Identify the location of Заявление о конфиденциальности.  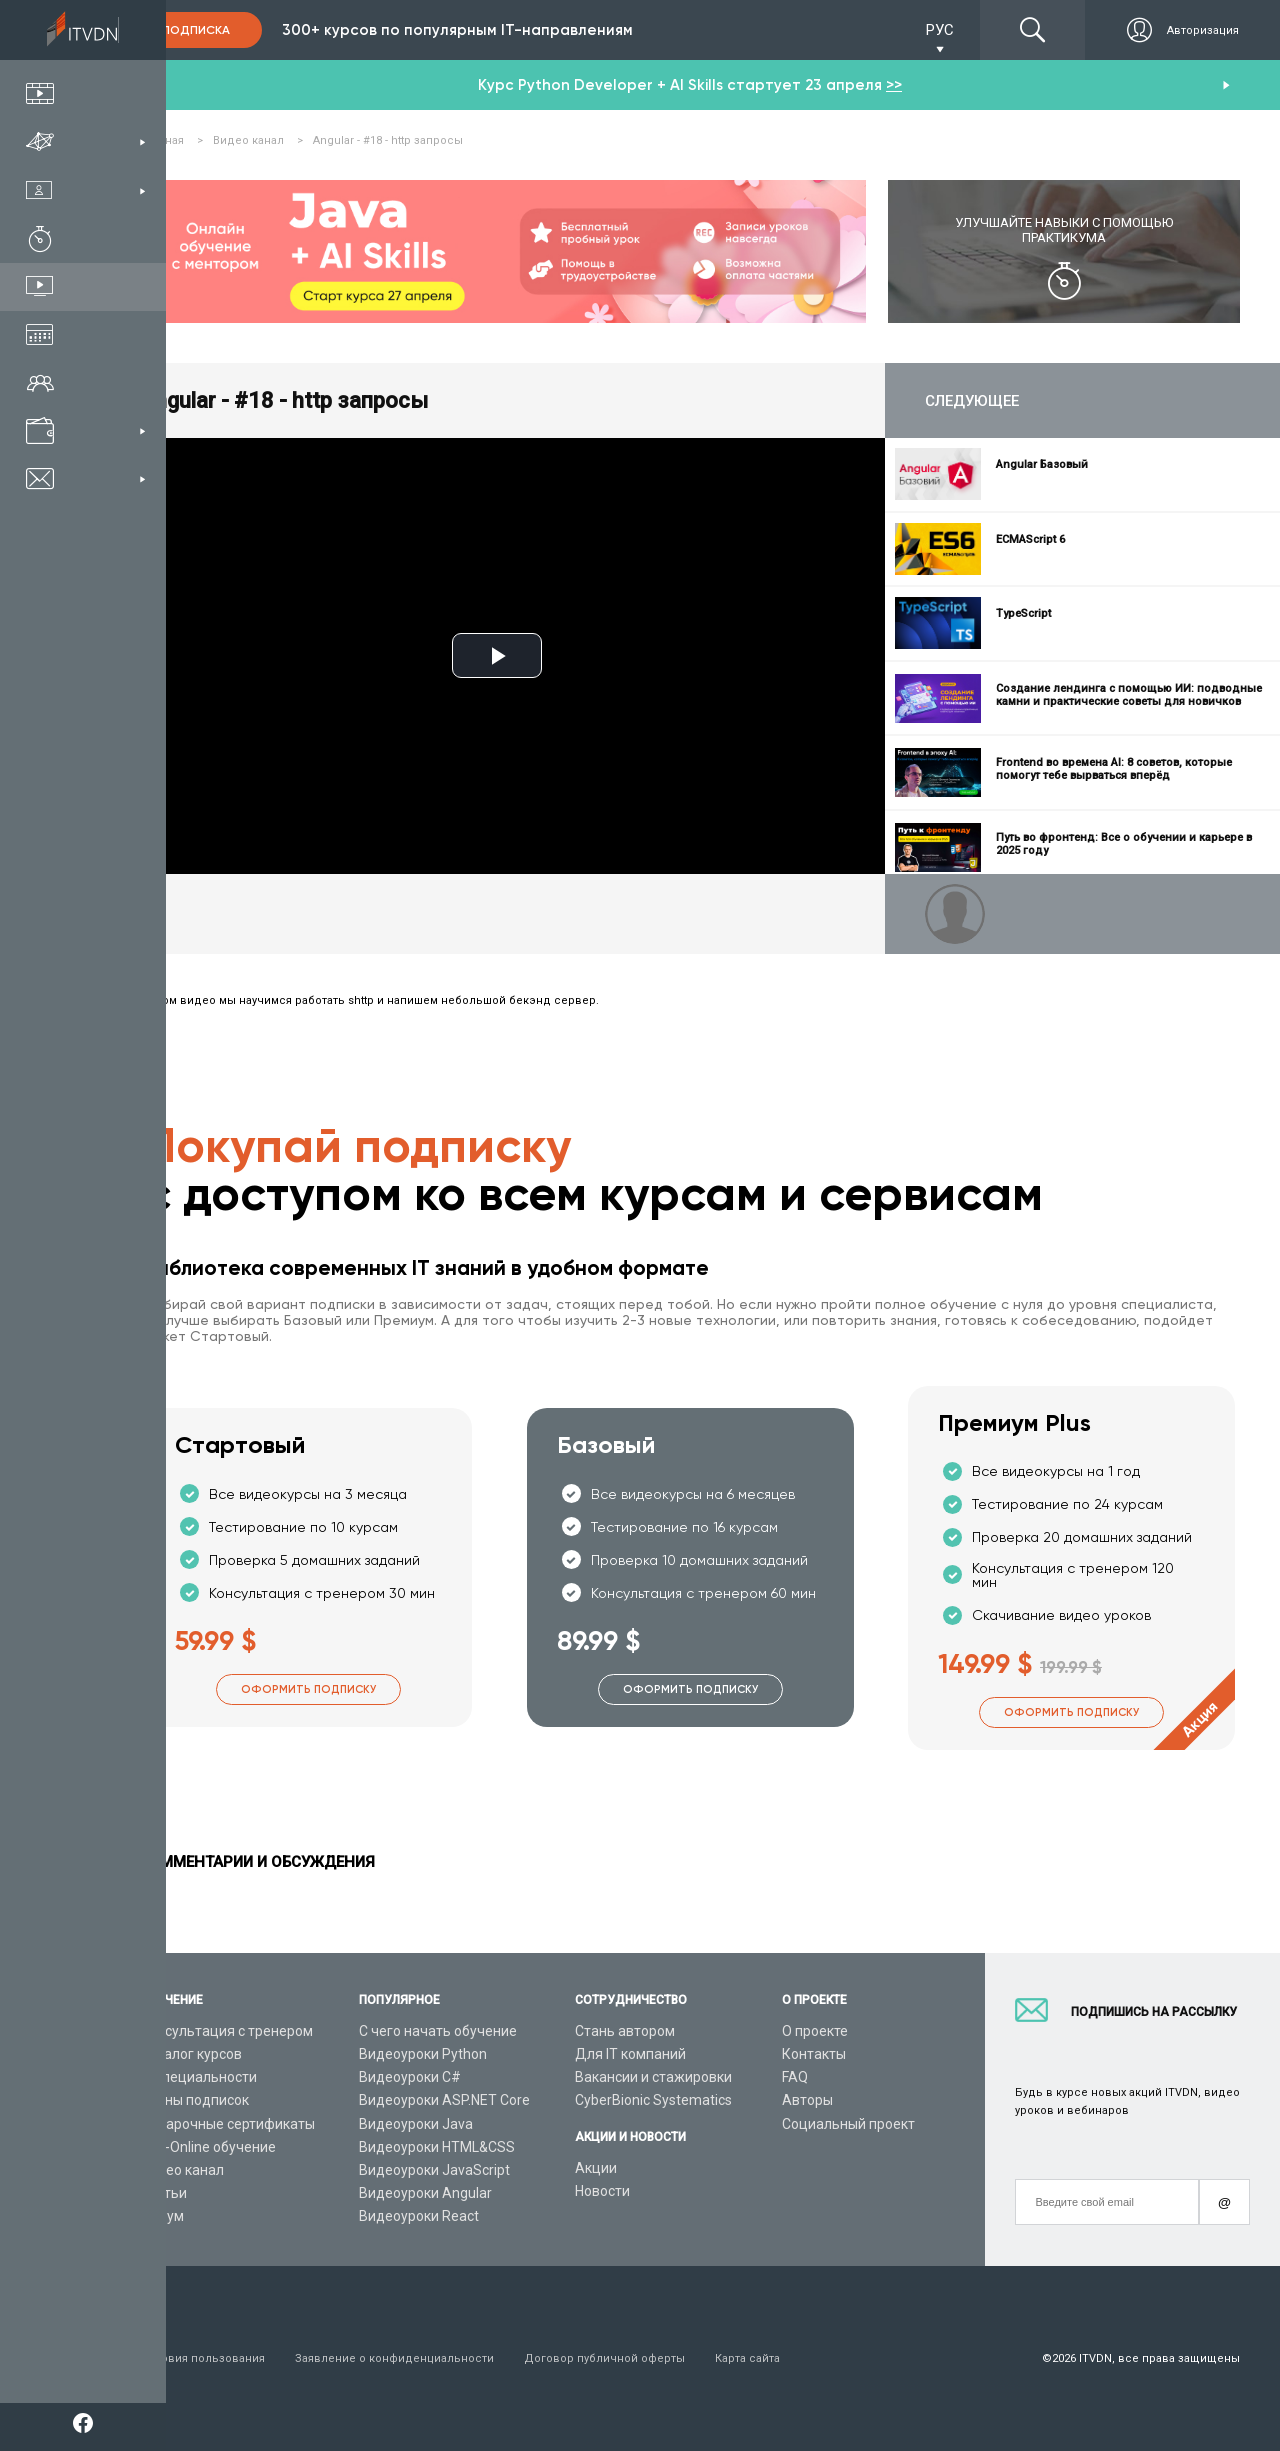
(394, 2358).